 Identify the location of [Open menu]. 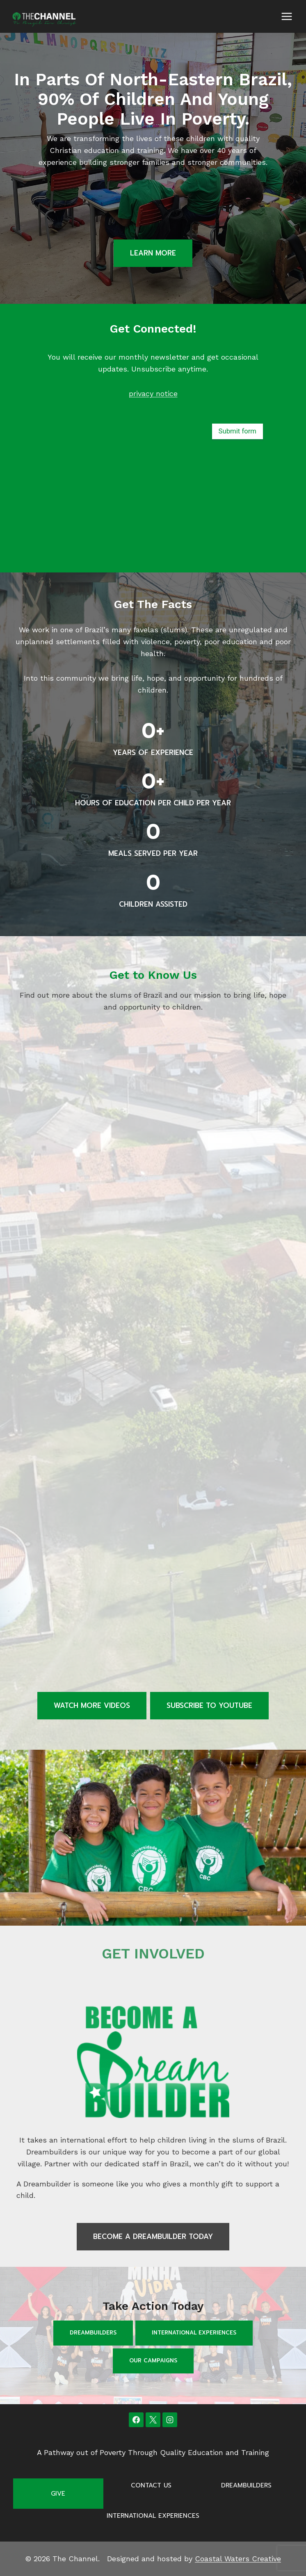
(286, 16).